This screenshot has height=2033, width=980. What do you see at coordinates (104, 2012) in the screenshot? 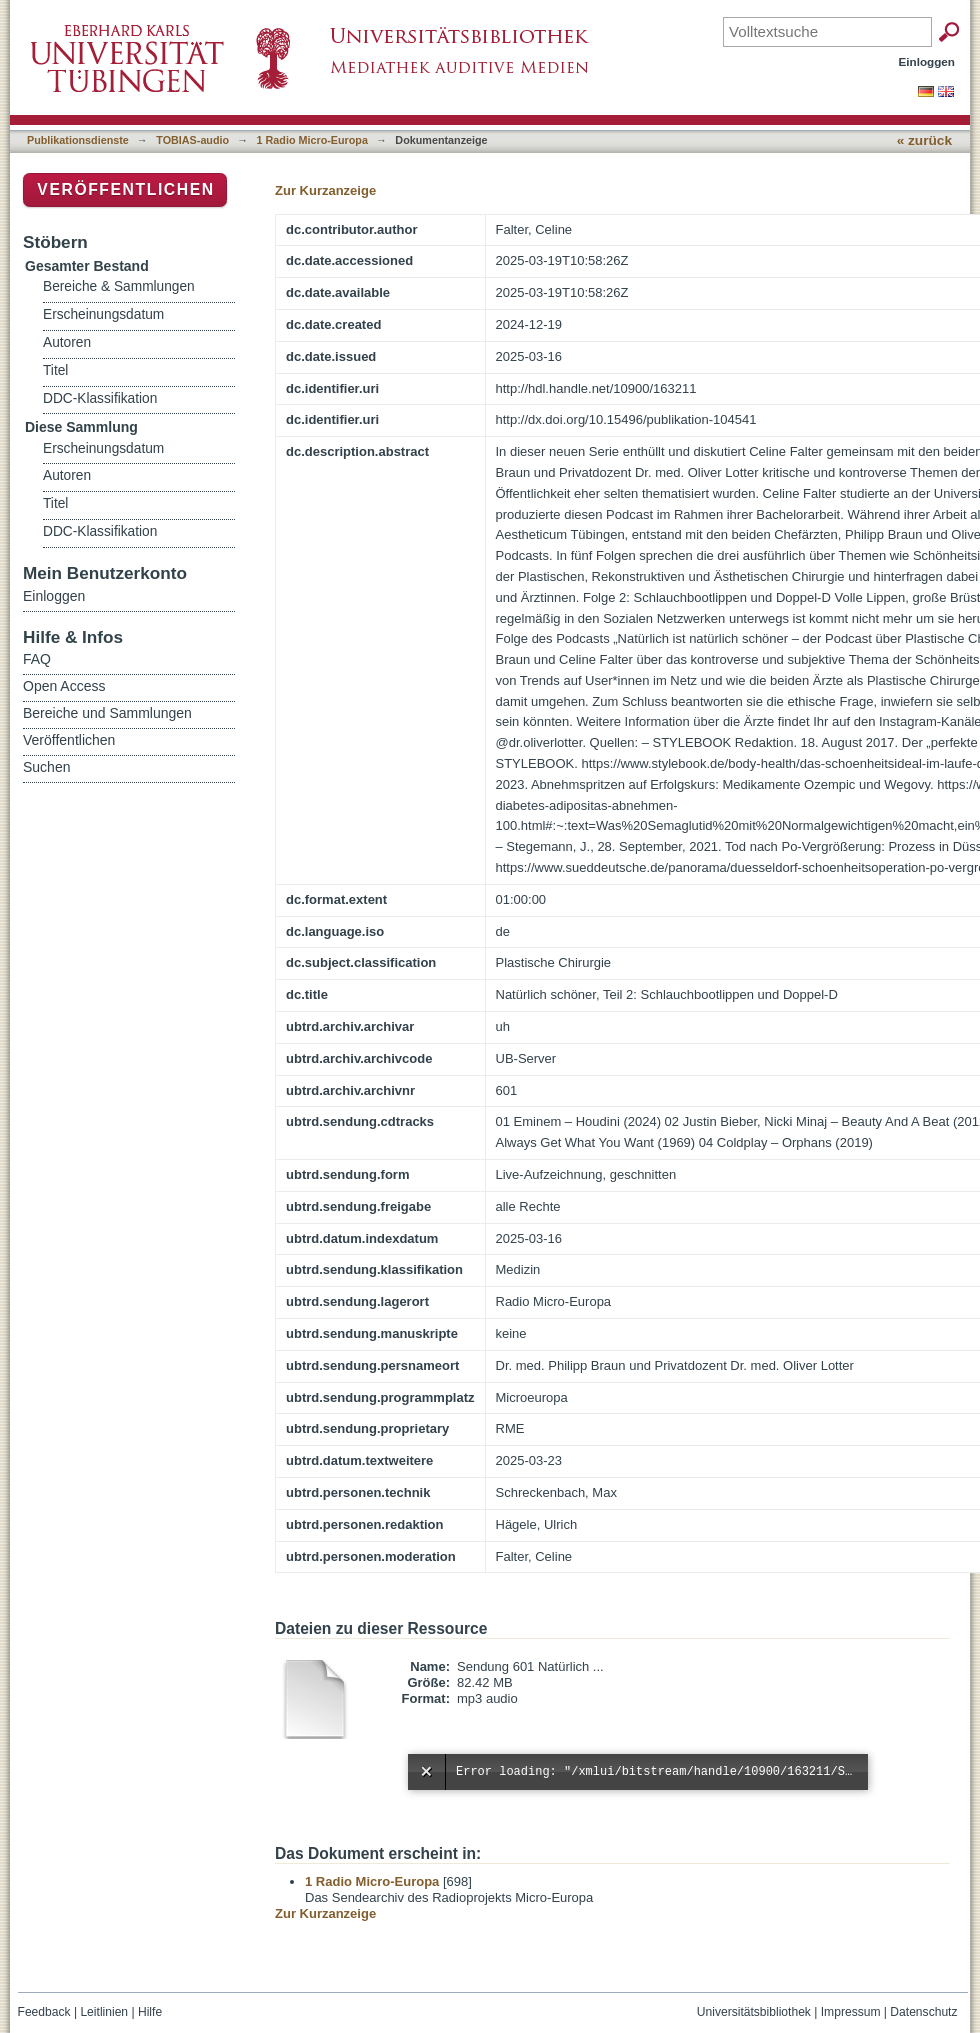
I see `Leitlinien` at bounding box center [104, 2012].